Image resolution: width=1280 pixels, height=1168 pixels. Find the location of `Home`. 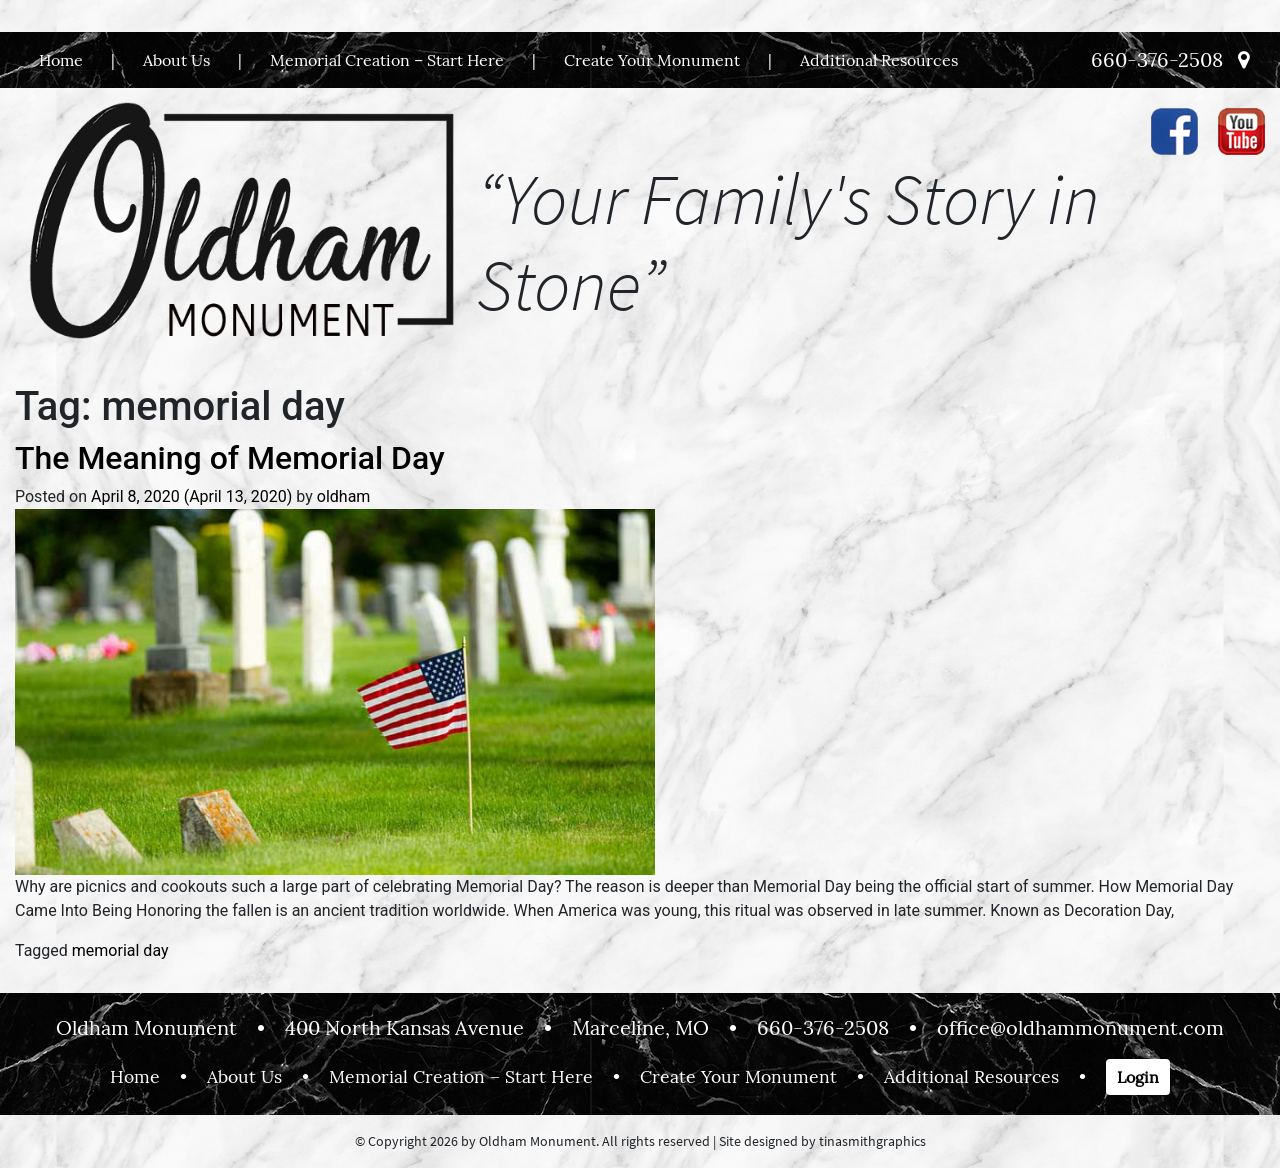

Home is located at coordinates (61, 60).